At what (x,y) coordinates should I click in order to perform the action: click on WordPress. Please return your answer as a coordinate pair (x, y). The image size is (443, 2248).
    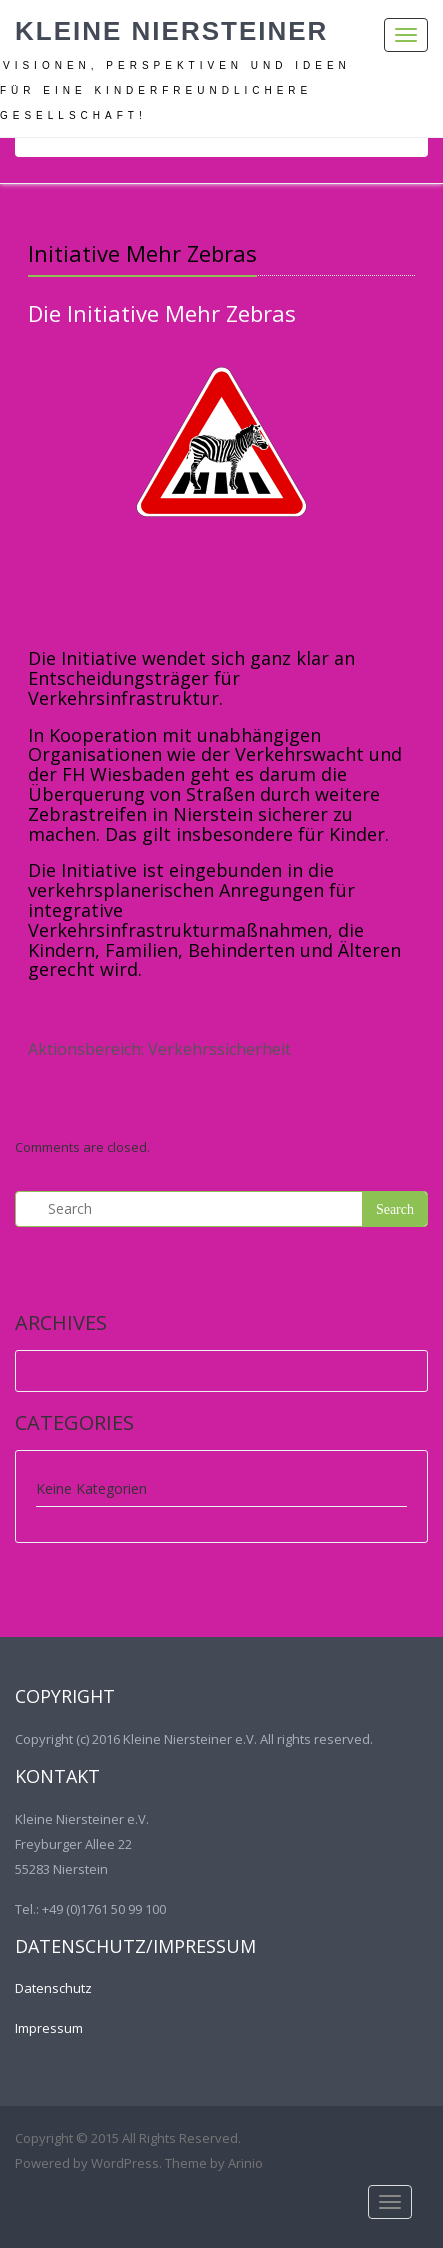
    Looking at the image, I should click on (125, 2163).